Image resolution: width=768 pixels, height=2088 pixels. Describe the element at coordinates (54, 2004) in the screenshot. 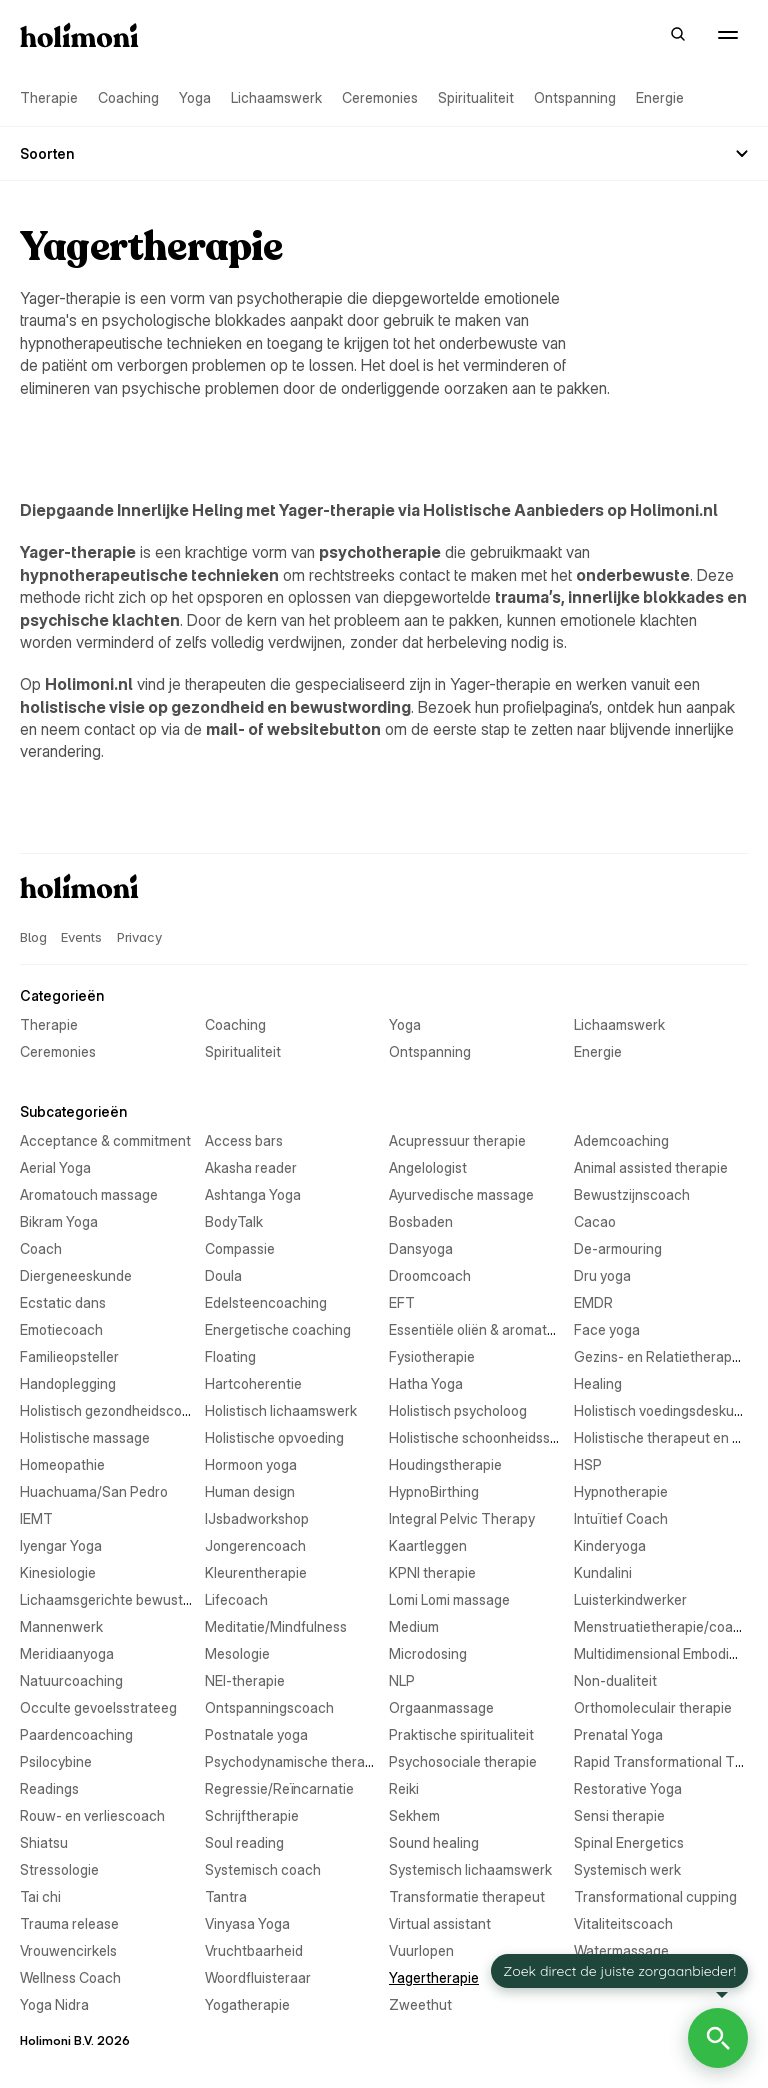

I see `Yoga Nidra` at that location.